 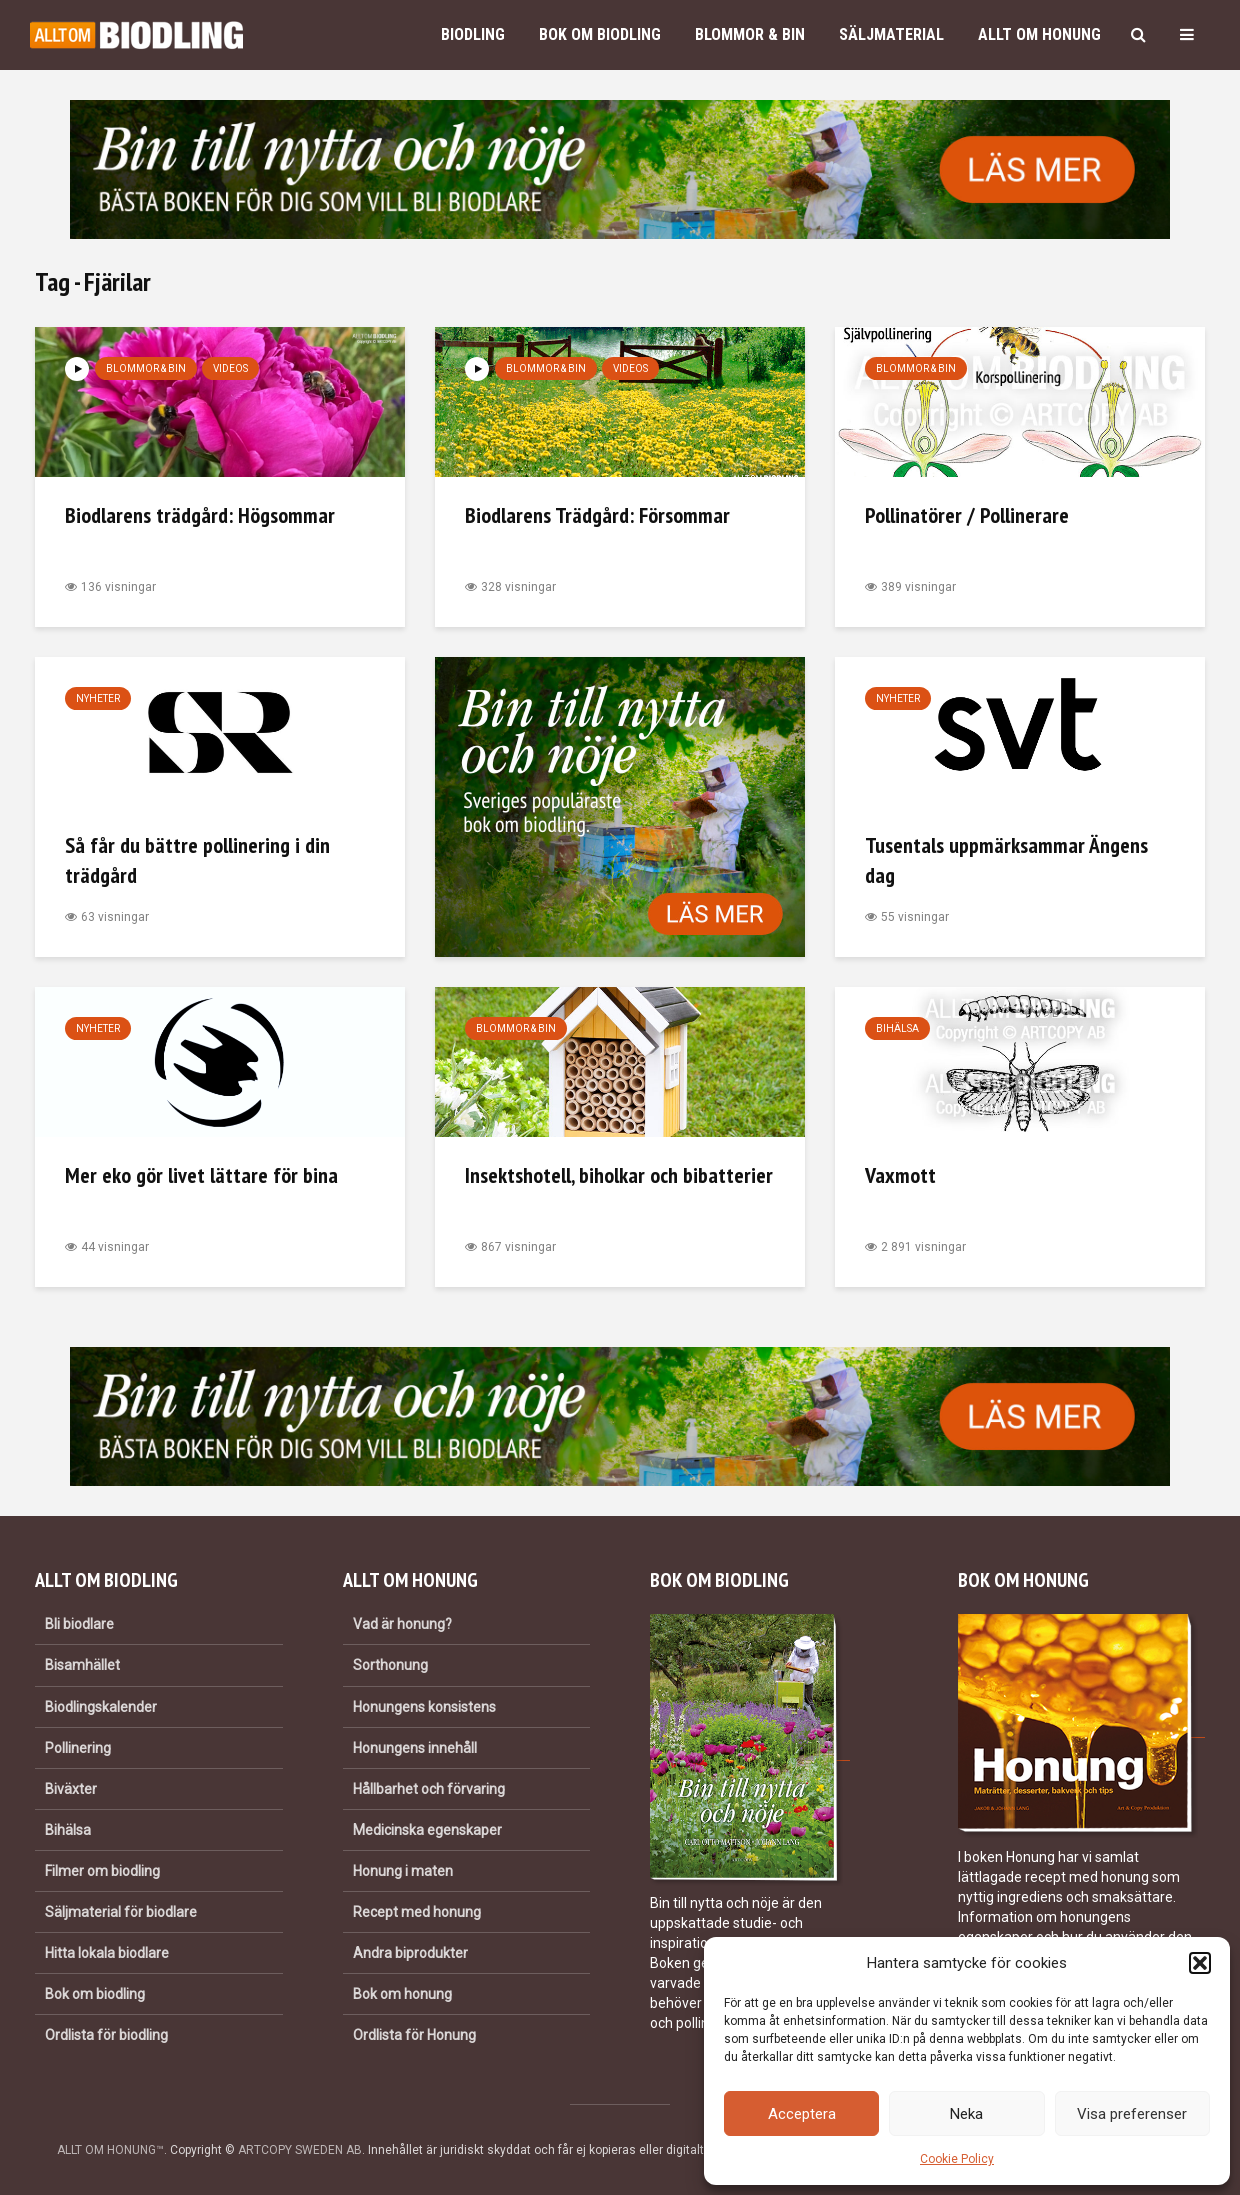 I want to click on Biodlarens trädgård: Högsommar, so click(x=200, y=515).